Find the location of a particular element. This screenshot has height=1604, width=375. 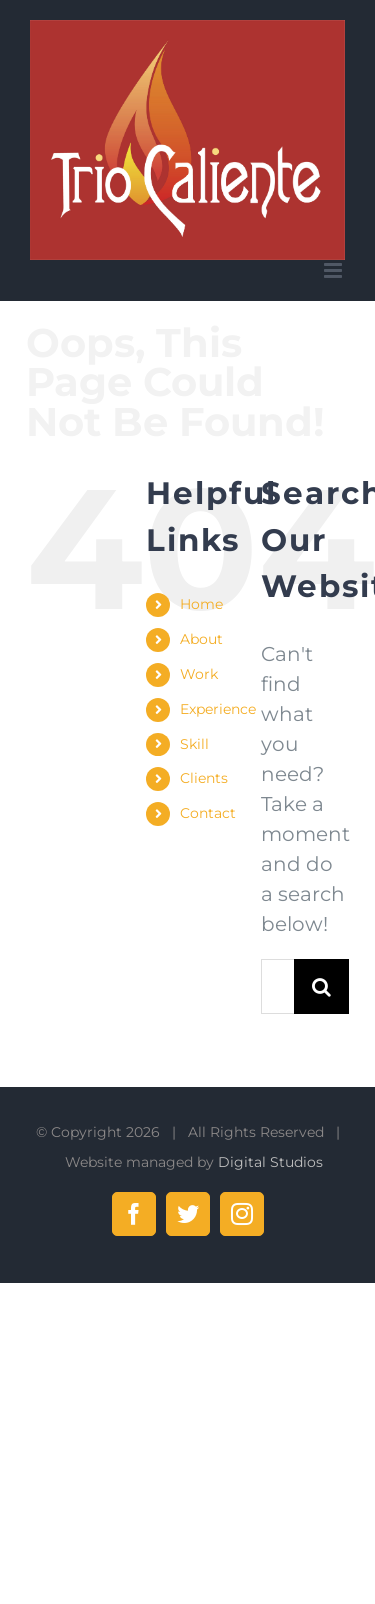

[Search...] is located at coordinates (277, 986).